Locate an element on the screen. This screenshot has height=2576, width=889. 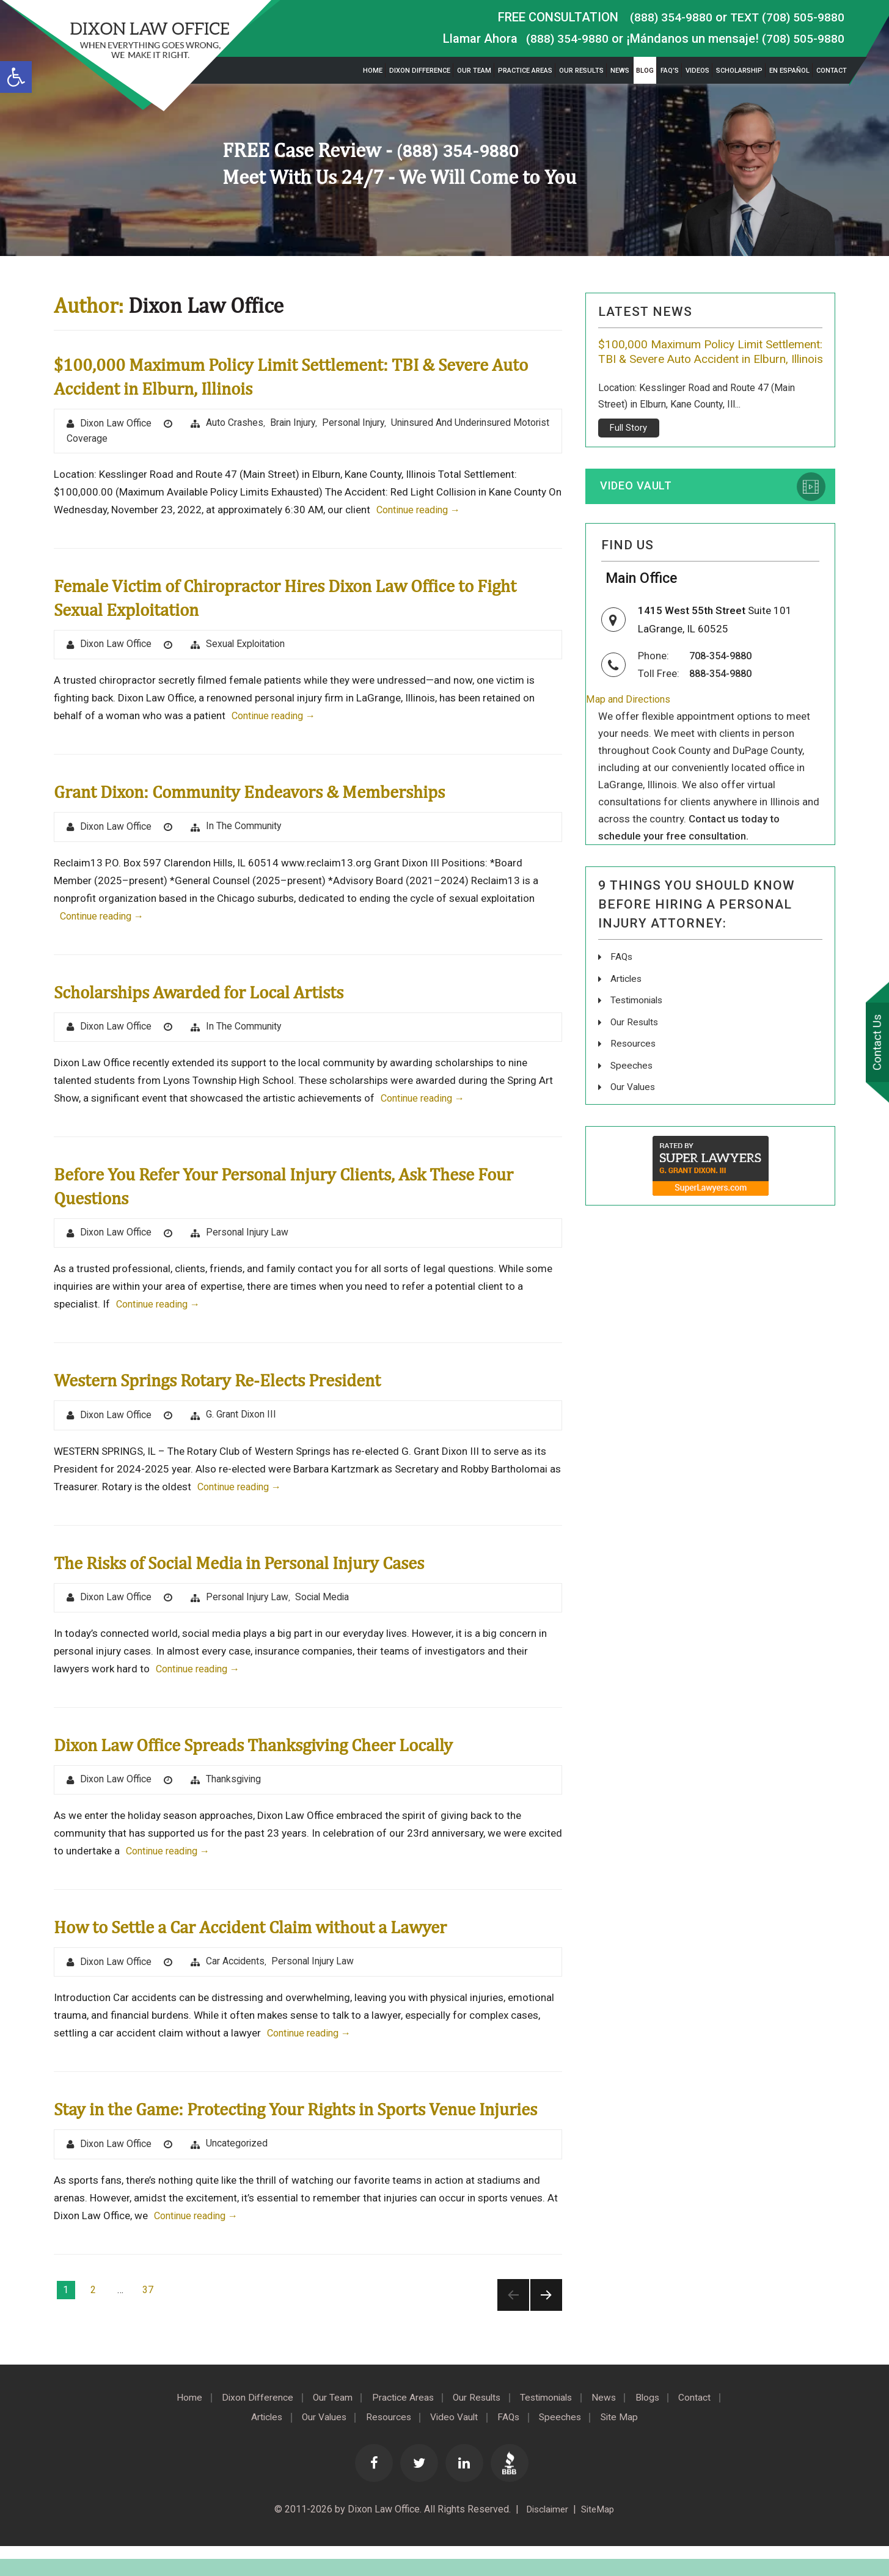
Grant Dixon: Community Endeavors & Memberships is located at coordinates (272, 792).